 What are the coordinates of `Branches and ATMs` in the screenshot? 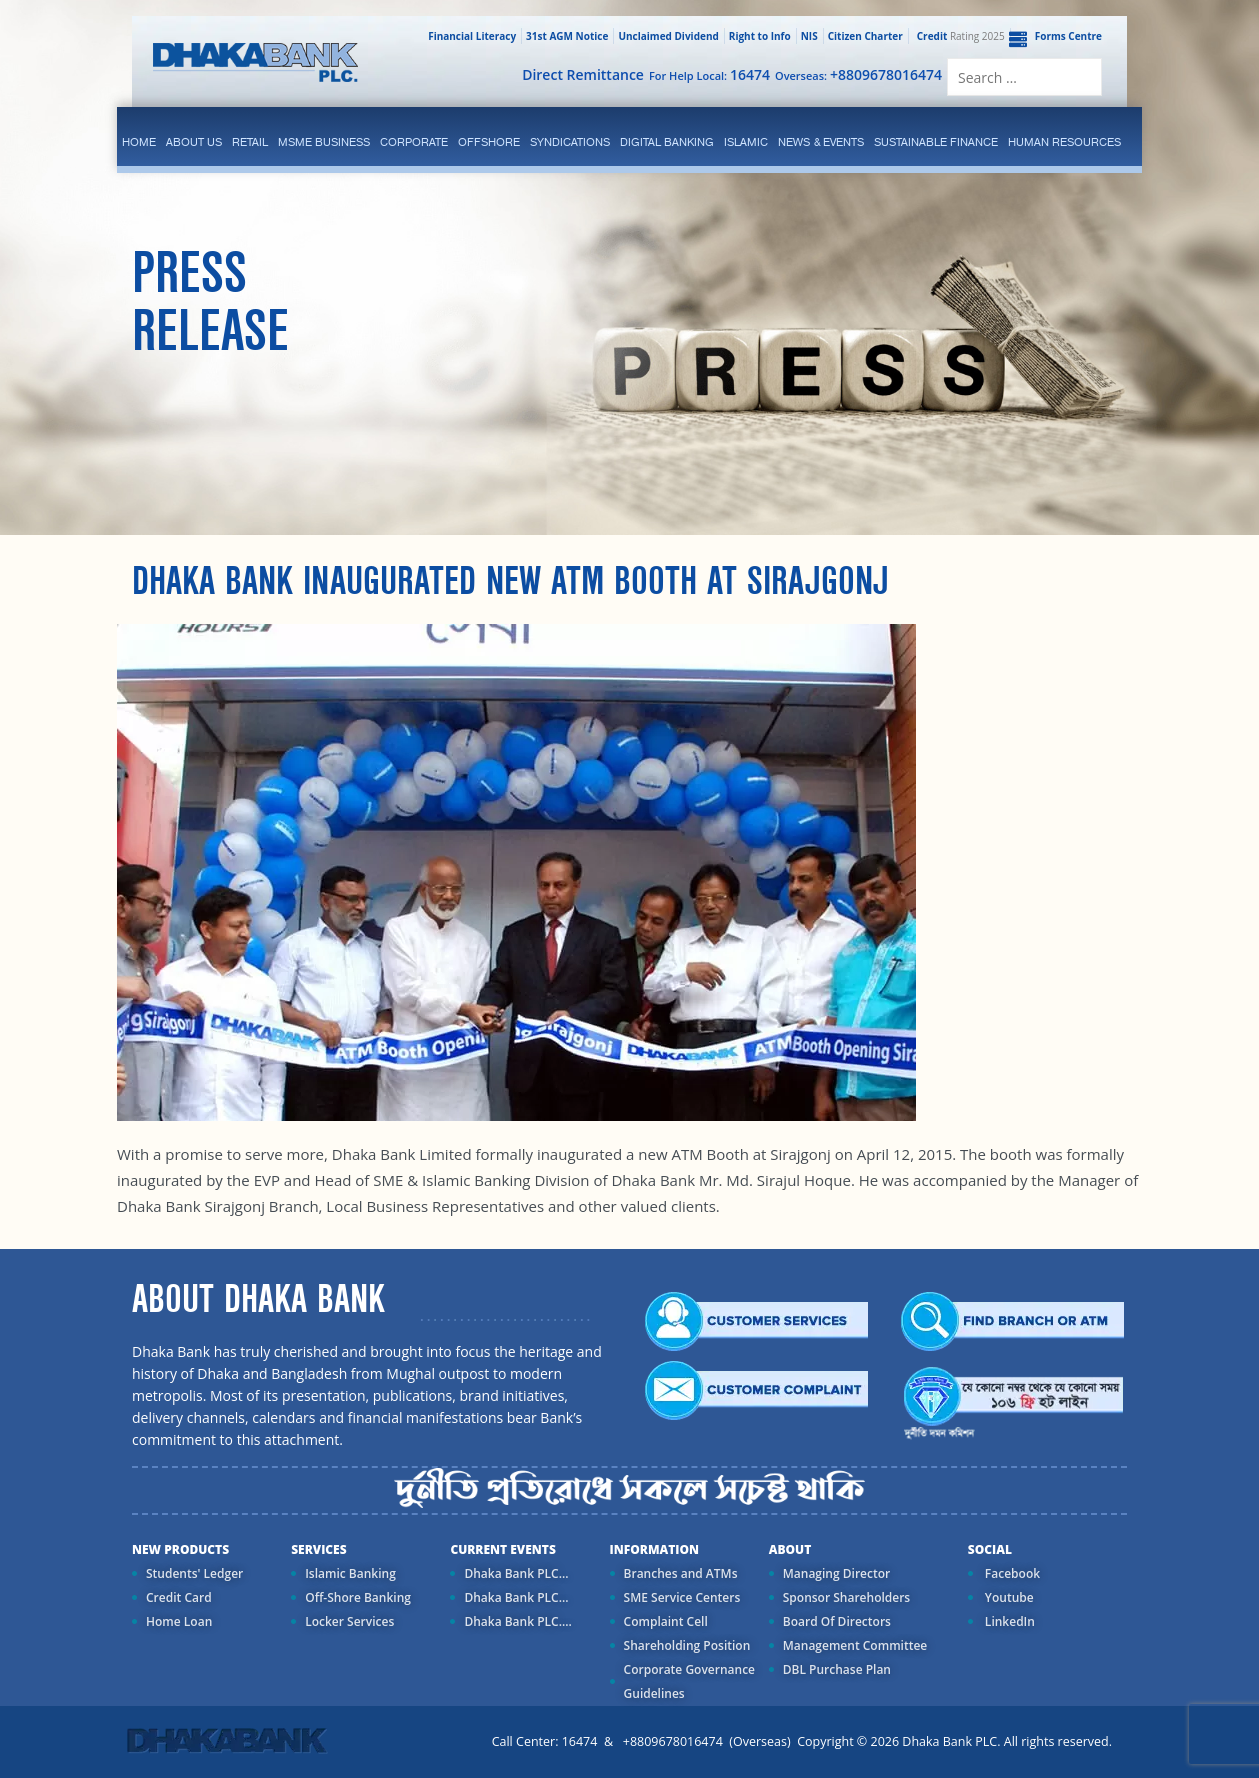 It's located at (681, 1573).